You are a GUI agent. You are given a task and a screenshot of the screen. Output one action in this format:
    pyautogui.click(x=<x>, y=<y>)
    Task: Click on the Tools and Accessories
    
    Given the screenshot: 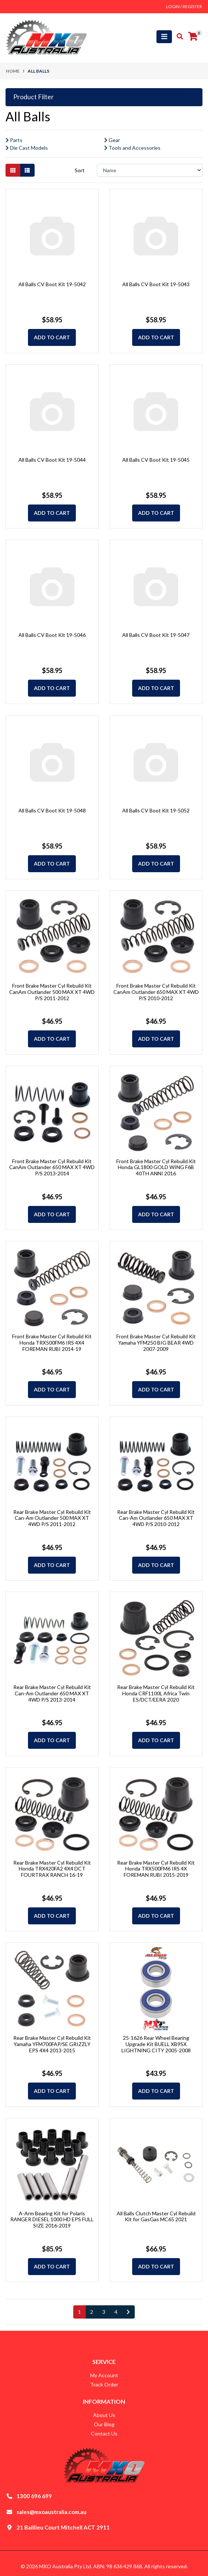 What is the action you would take?
    pyautogui.click(x=132, y=148)
    